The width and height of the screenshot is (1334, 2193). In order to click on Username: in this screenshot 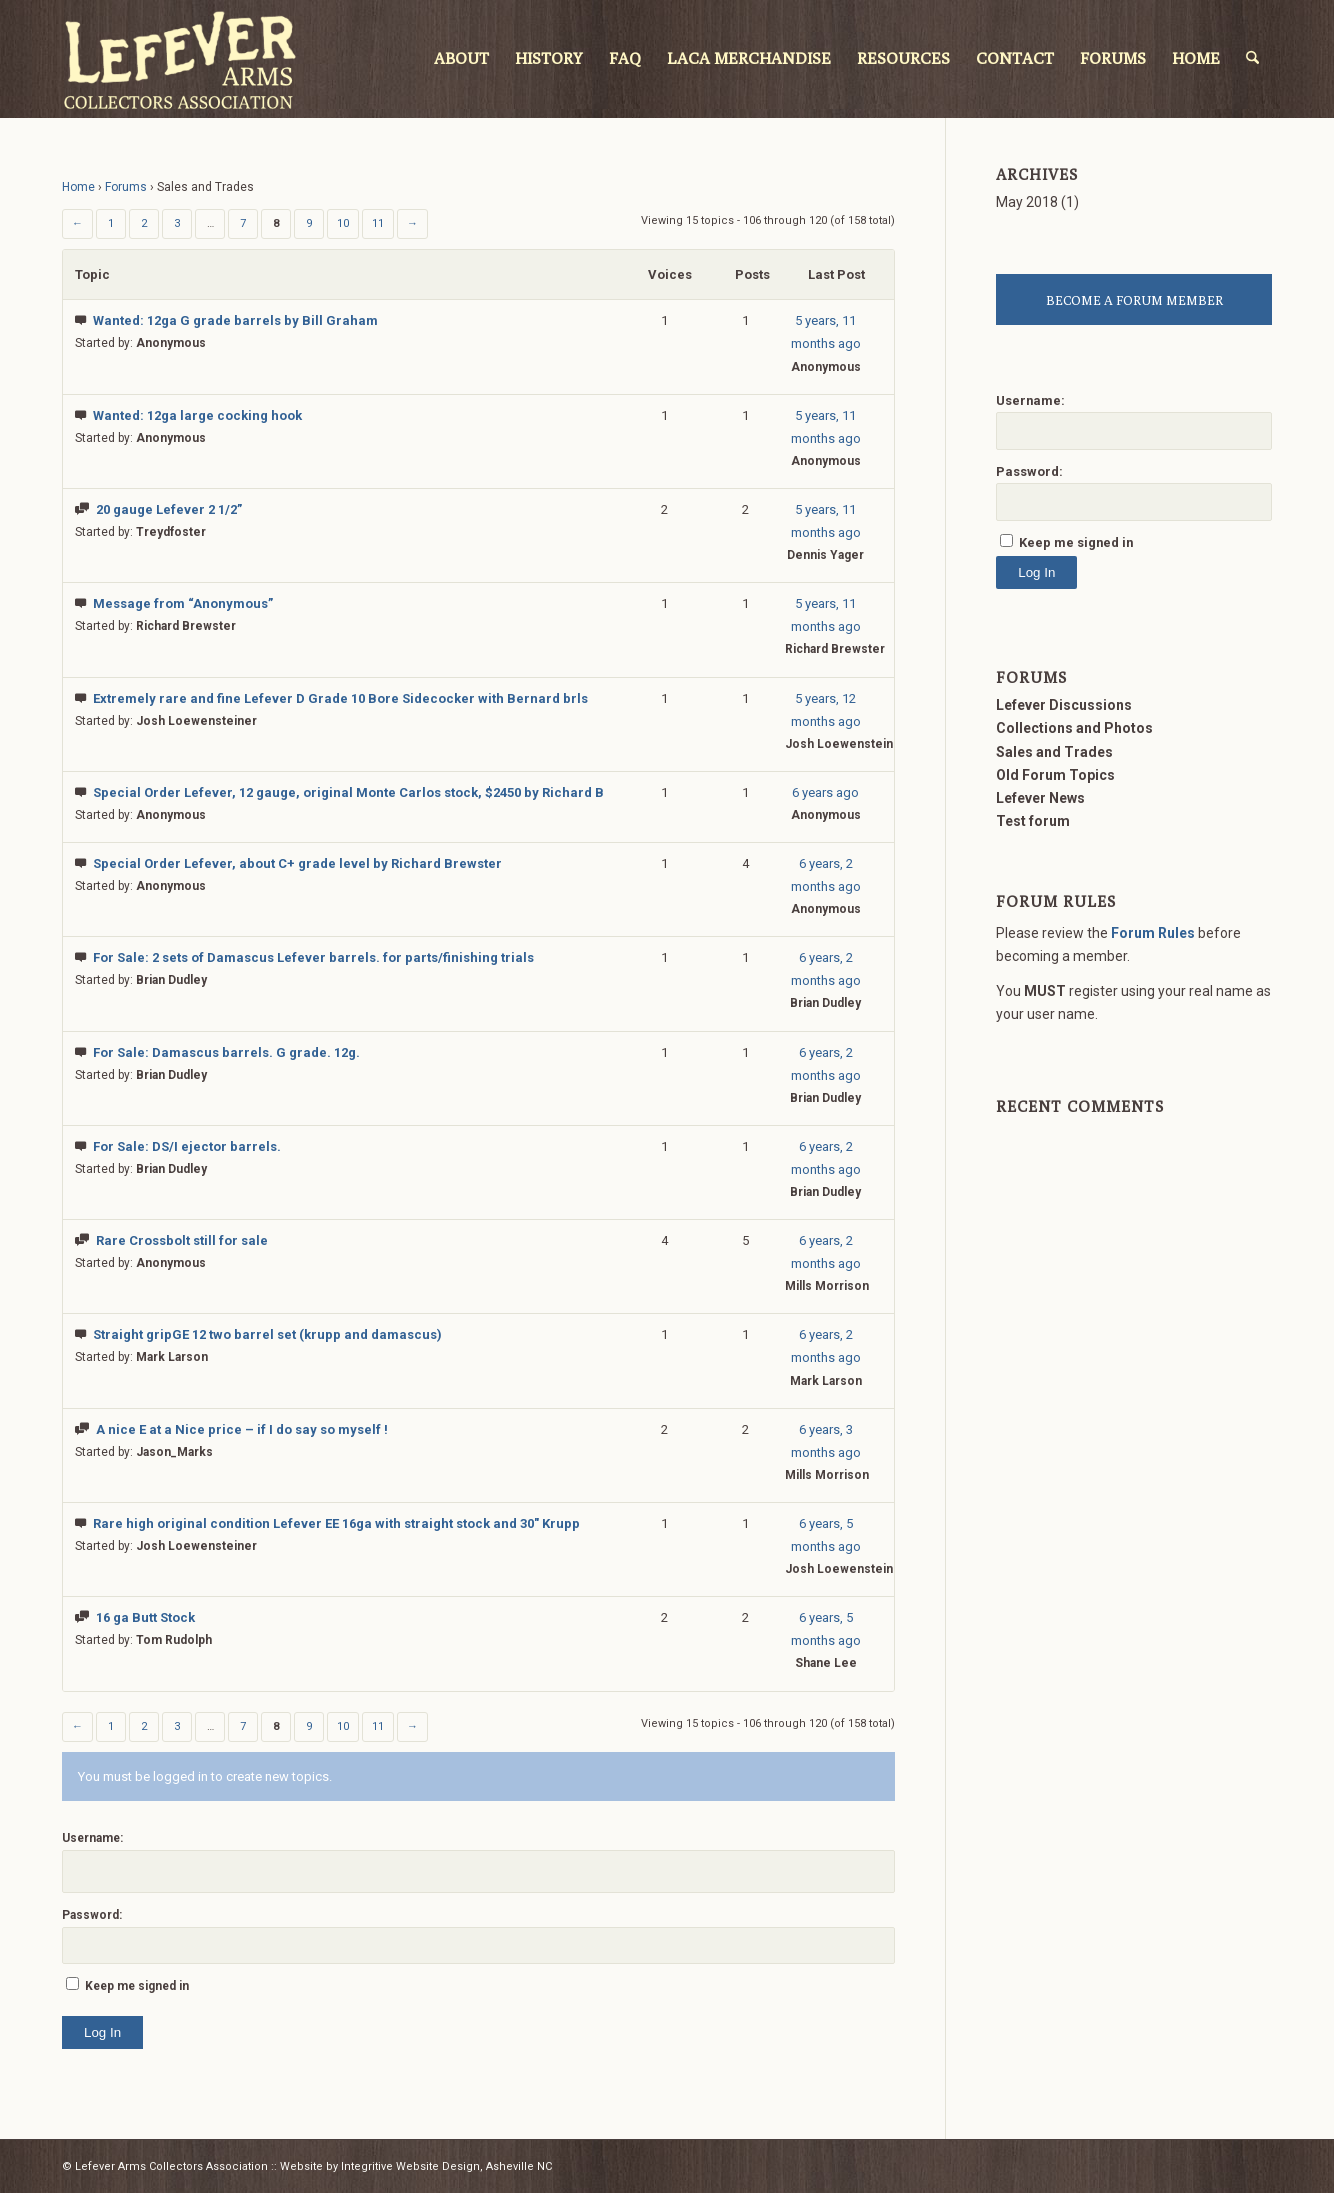, I will do `click(92, 1838)`.